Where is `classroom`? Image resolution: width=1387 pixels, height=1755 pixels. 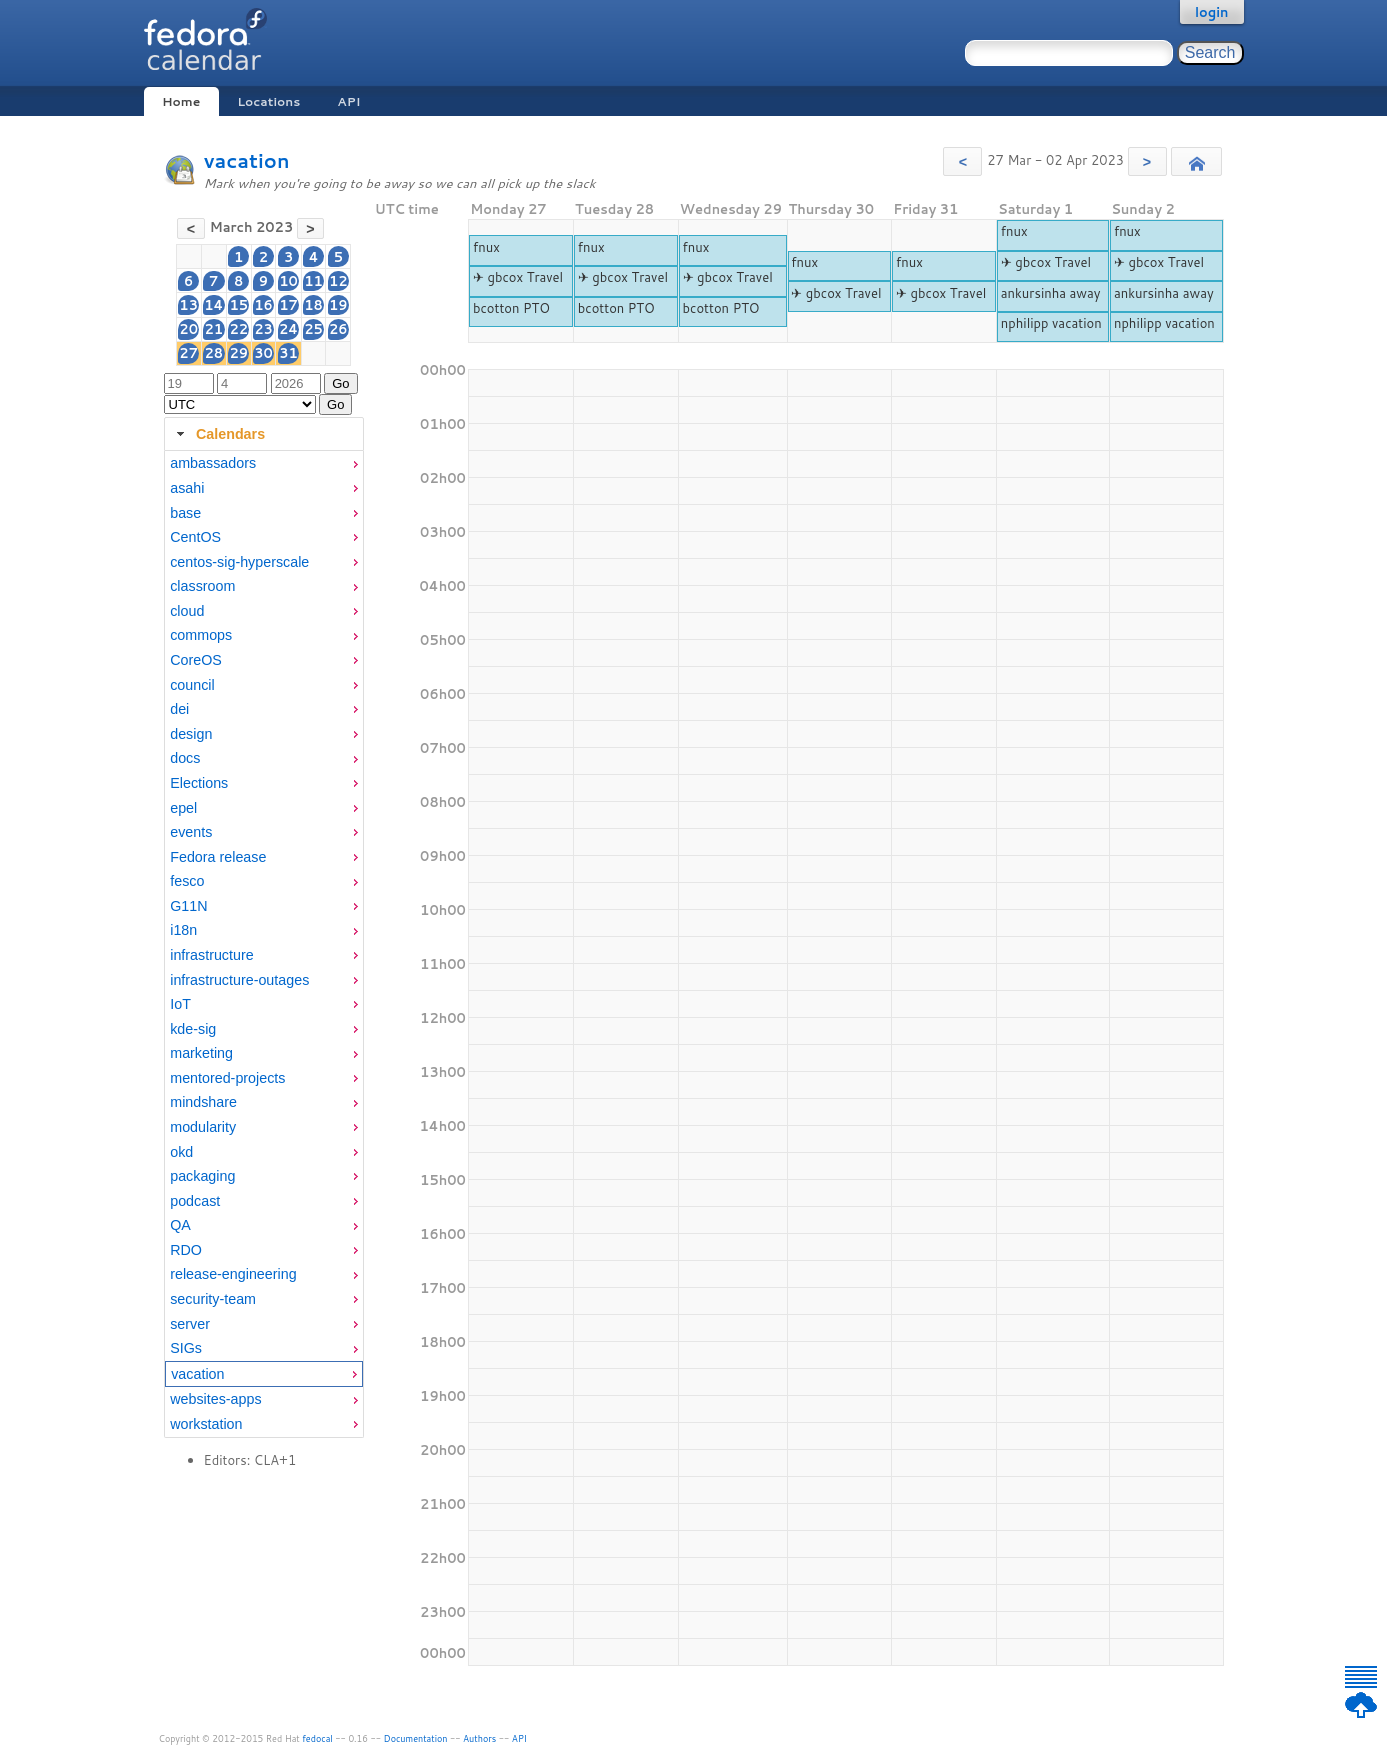
classroom is located at coordinates (202, 586).